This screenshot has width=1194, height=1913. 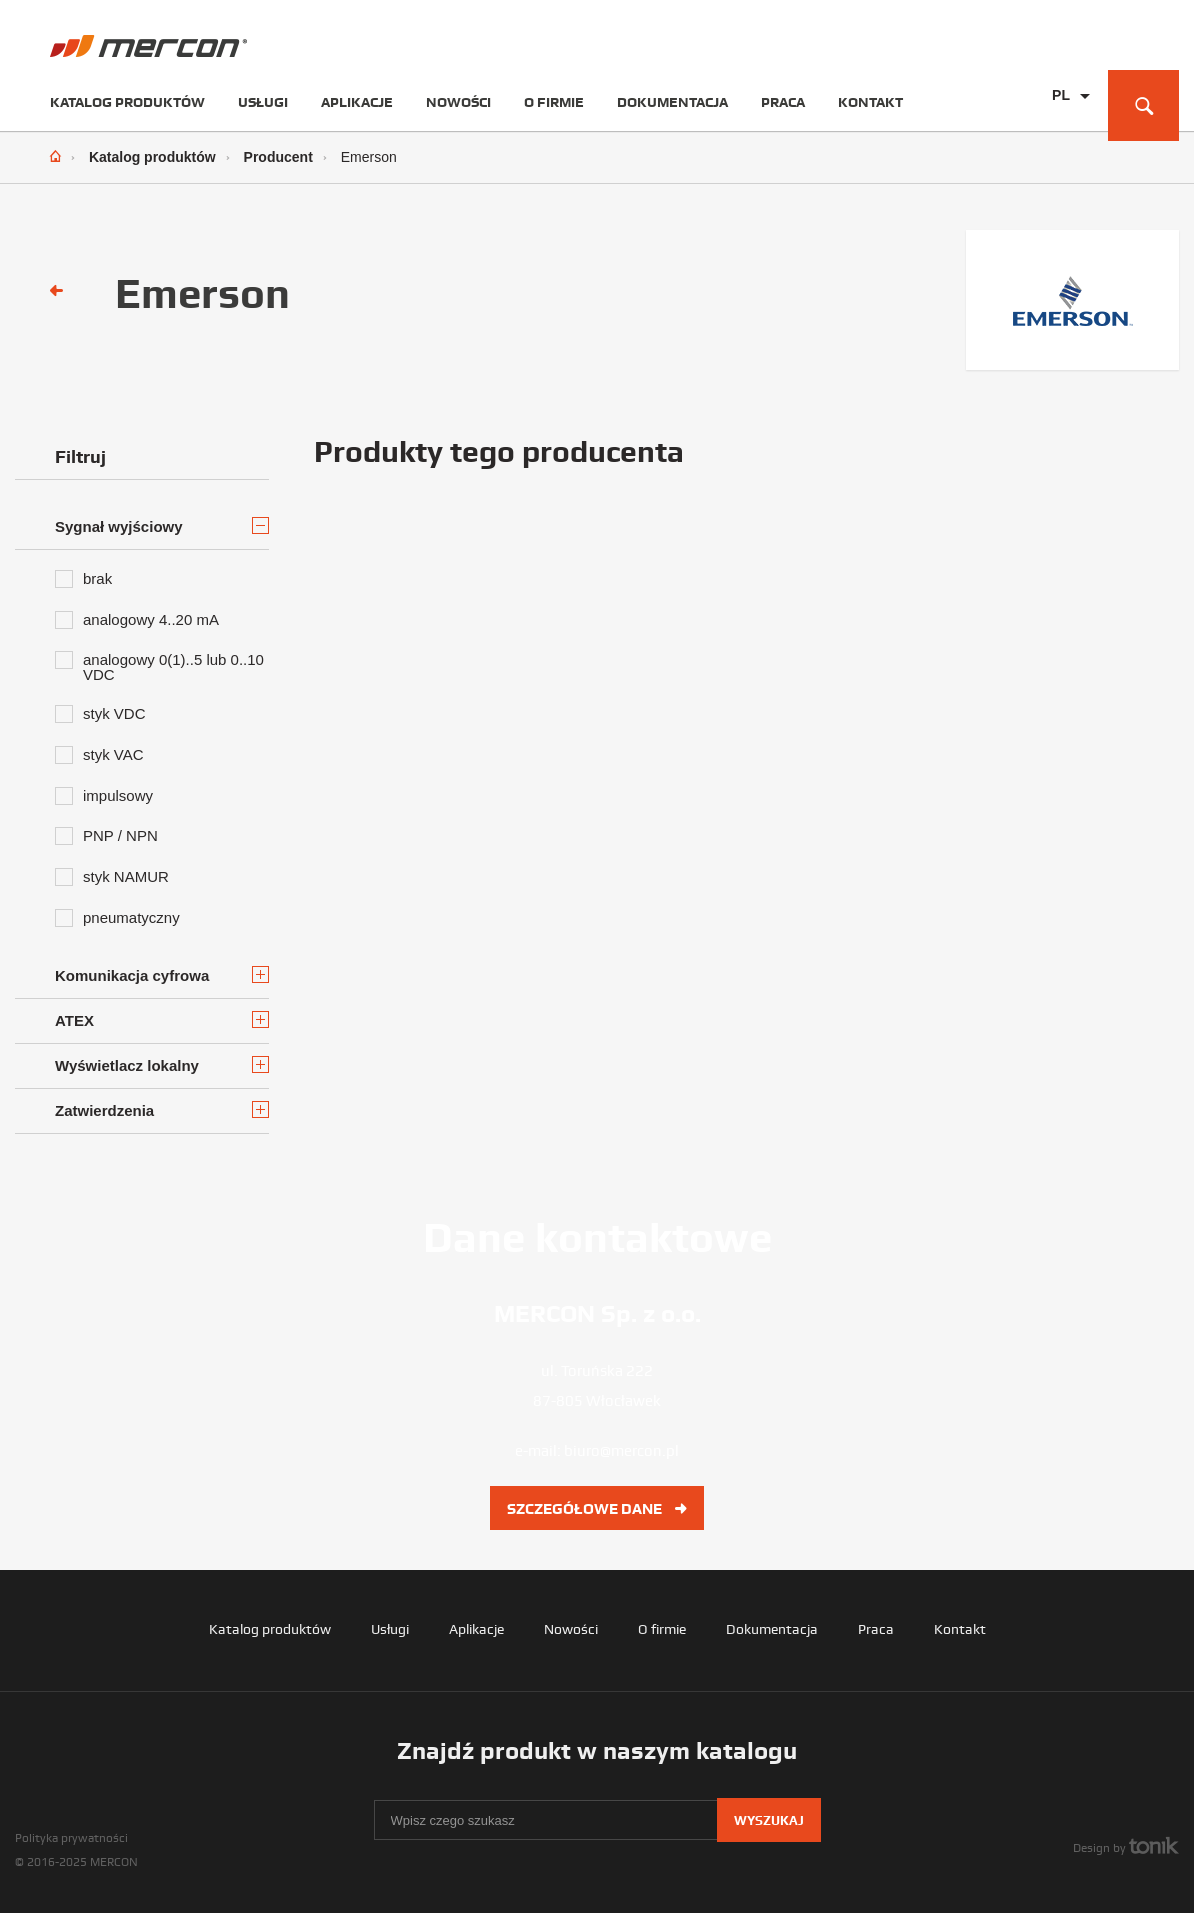 I want to click on Katalog produktów, so click(x=127, y=102).